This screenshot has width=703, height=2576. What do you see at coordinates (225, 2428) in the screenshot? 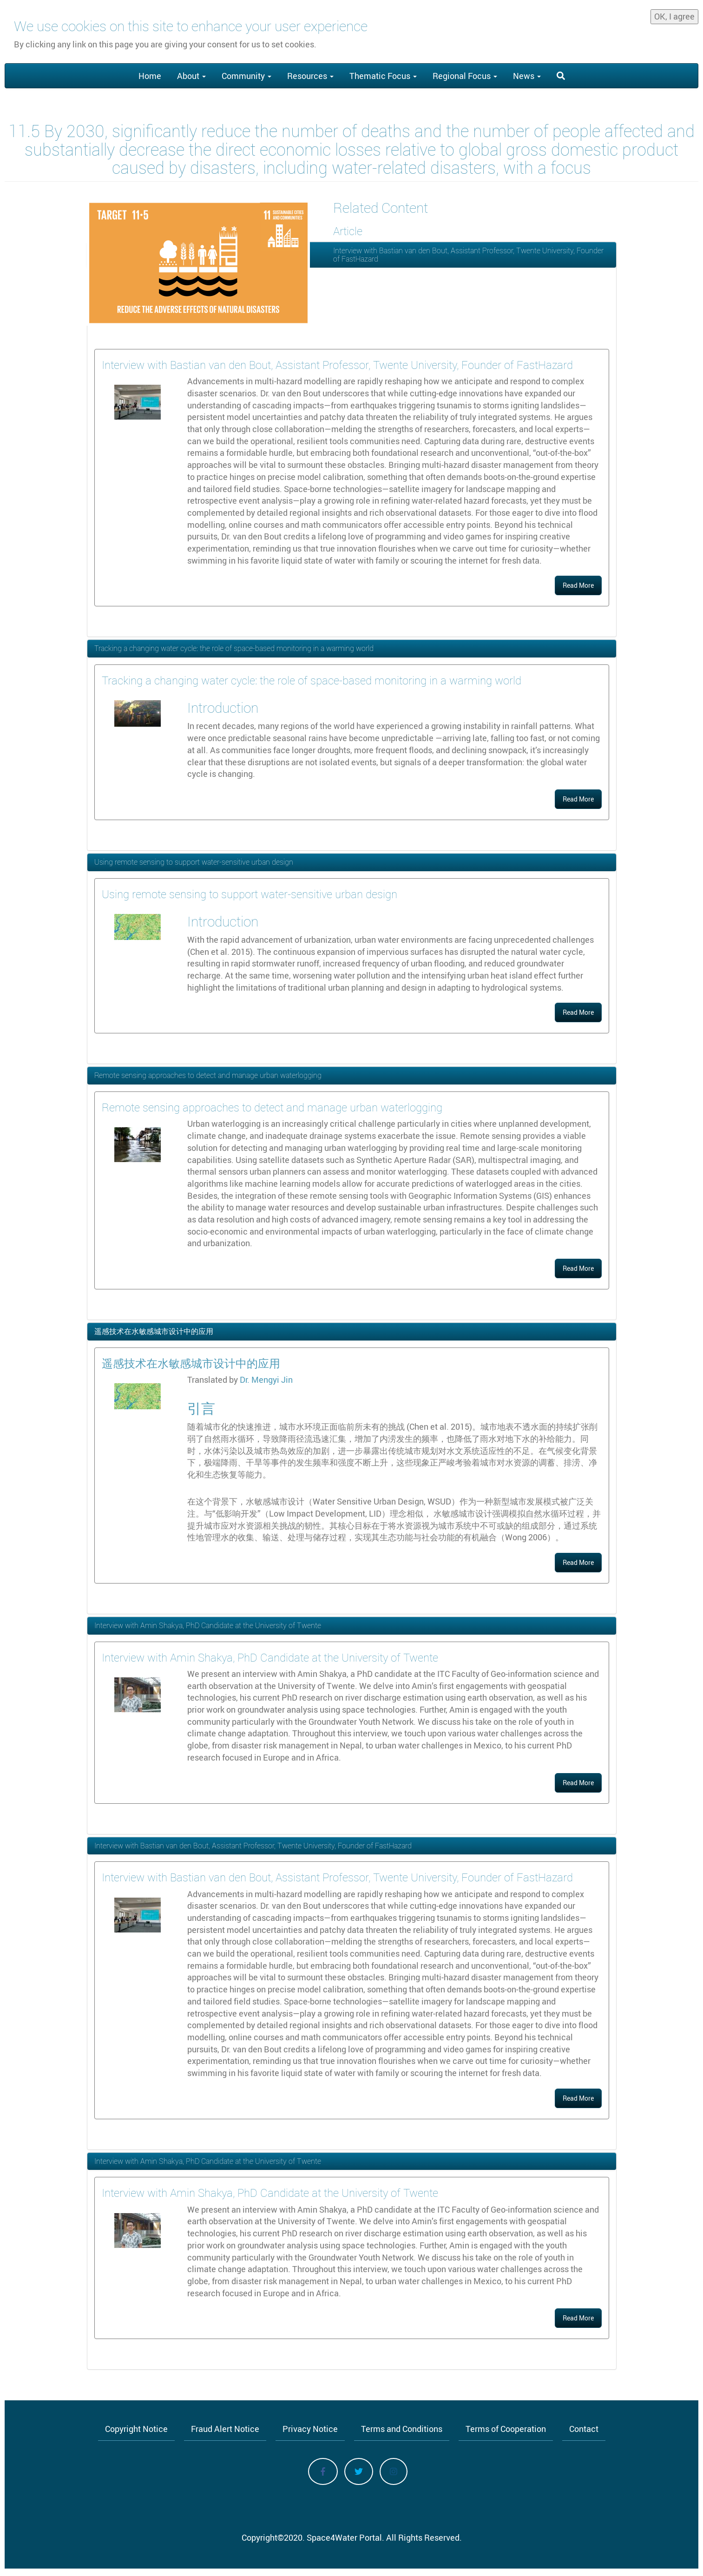
I see `Fraud Alert Notice` at bounding box center [225, 2428].